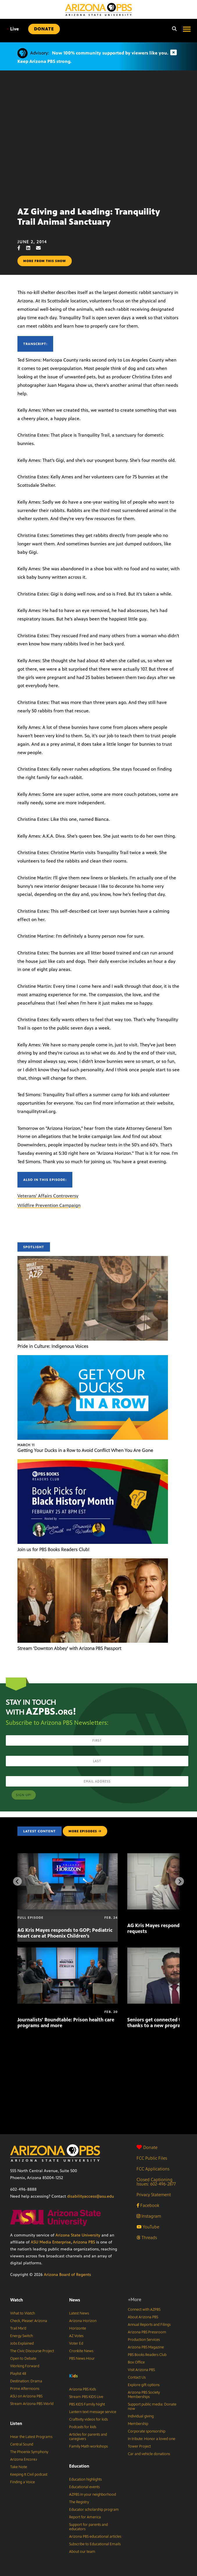 The image size is (197, 2576). I want to click on Support for parents and educators, so click(88, 2526).